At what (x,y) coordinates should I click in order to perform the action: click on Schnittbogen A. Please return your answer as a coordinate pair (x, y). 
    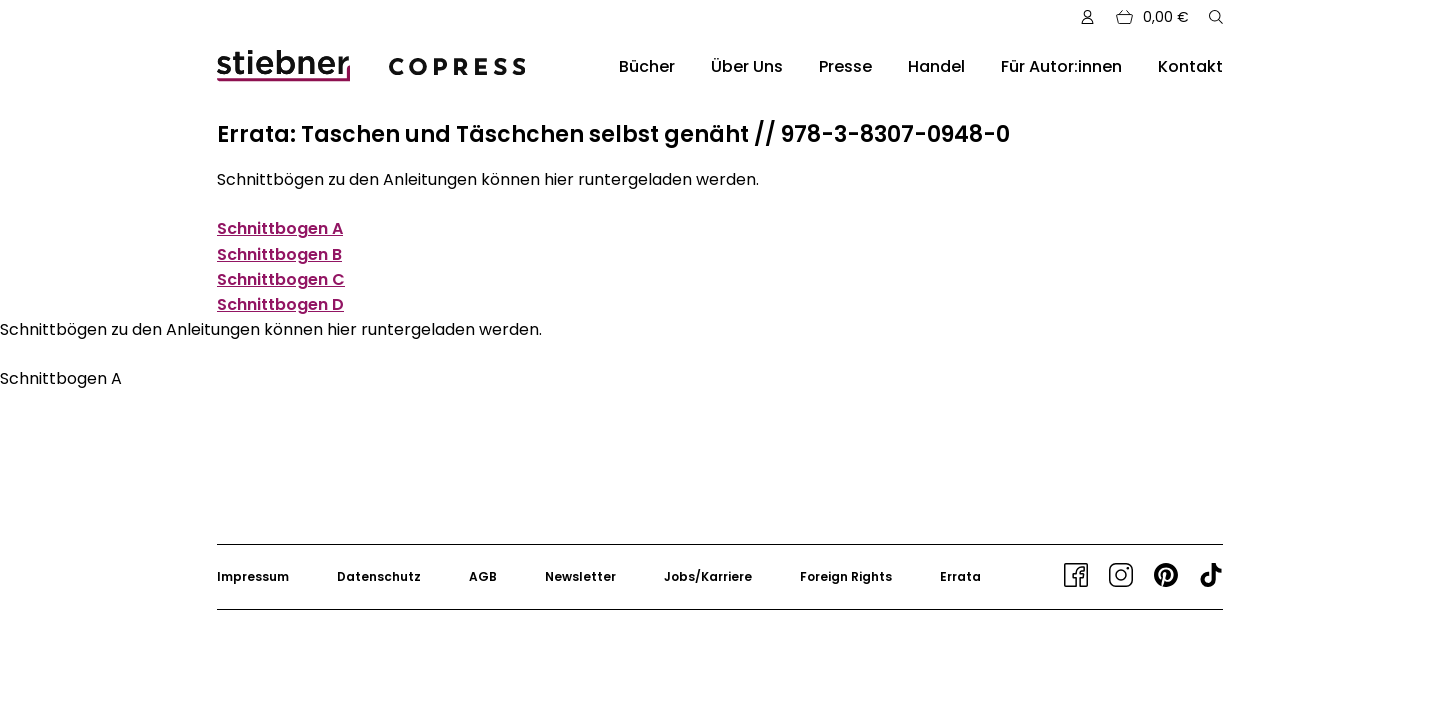
    Looking at the image, I should click on (280, 228).